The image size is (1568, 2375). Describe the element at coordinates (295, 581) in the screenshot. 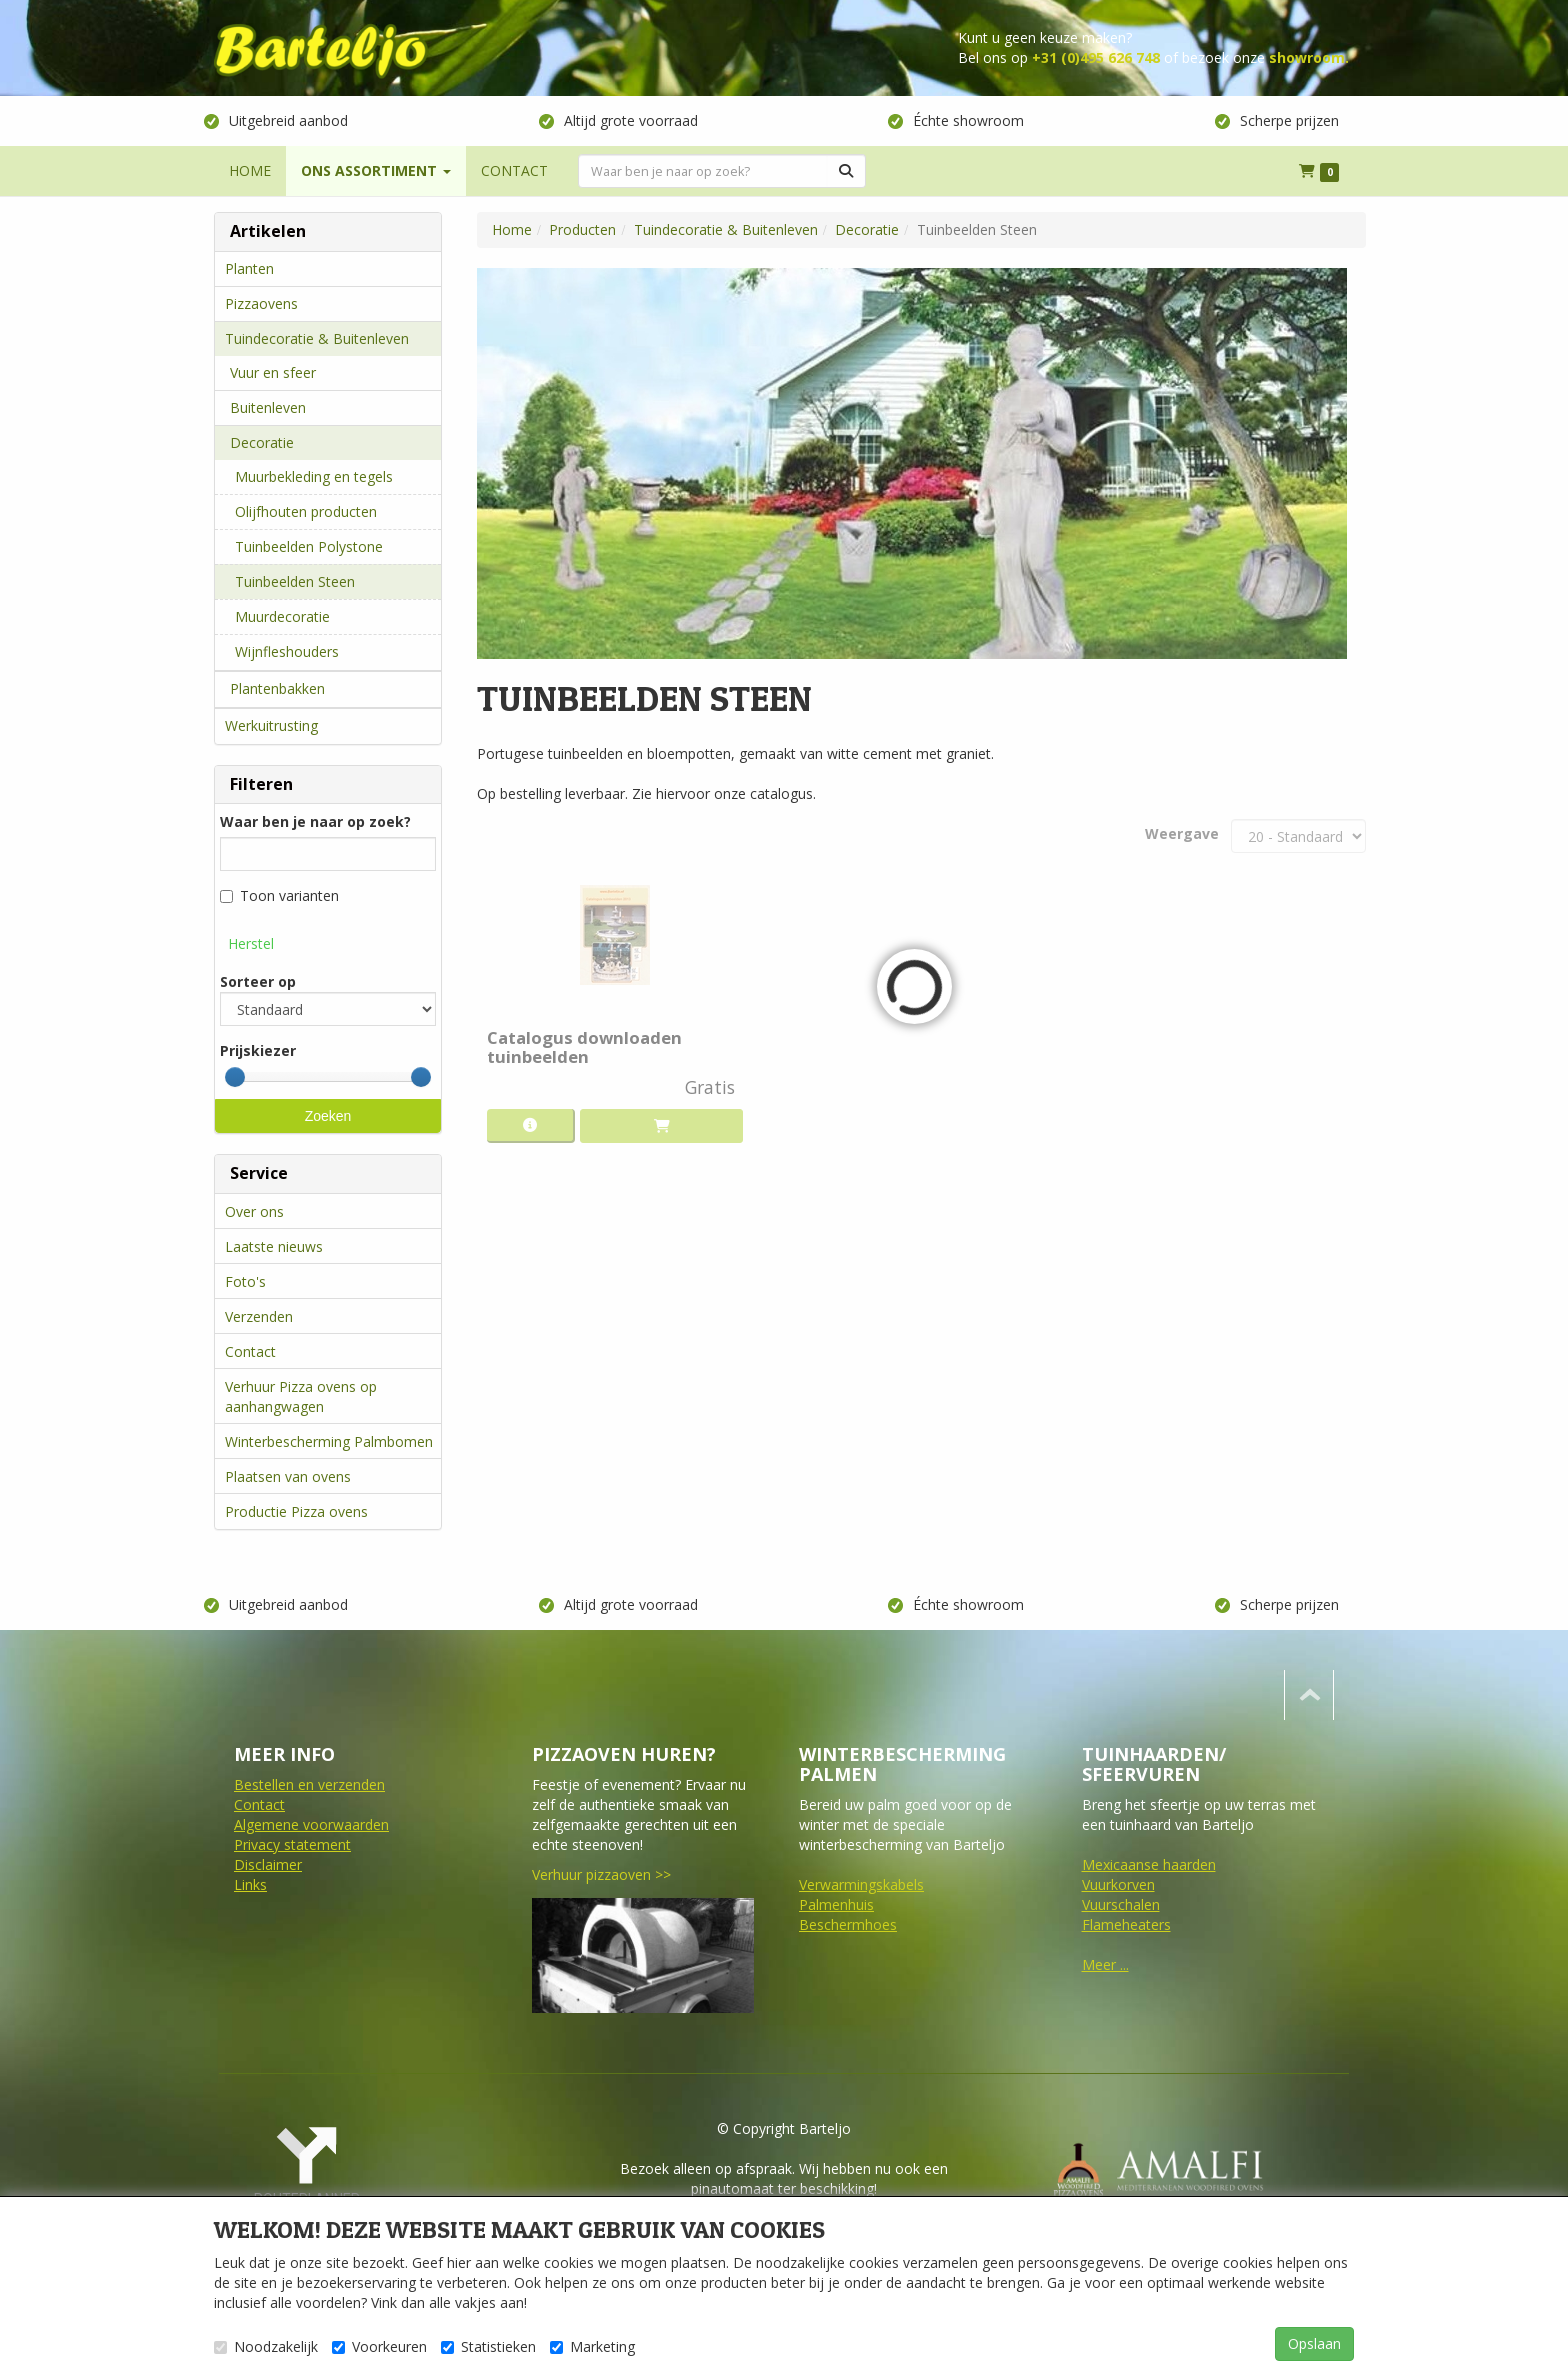

I see `Tuinbeelden Steen` at that location.